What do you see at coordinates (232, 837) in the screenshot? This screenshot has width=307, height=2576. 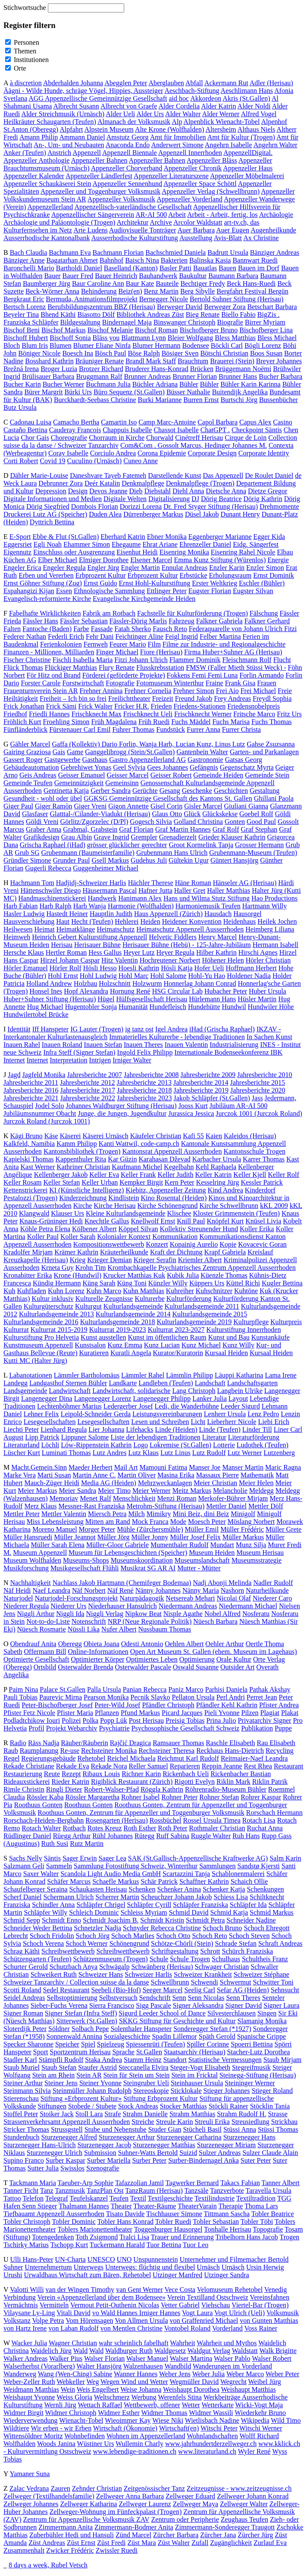 I see `Grieder Klauser Kathrin` at bounding box center [232, 837].